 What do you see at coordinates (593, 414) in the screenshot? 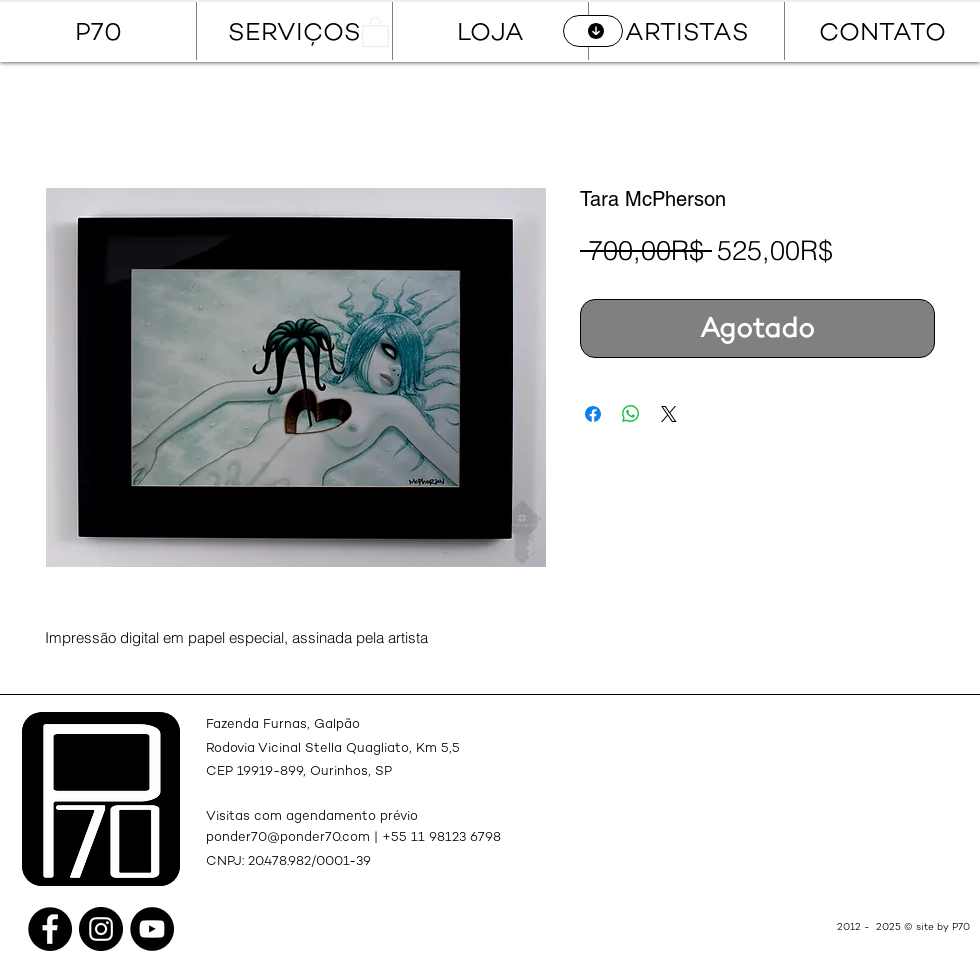
I see `[Compartir en Facebook]` at bounding box center [593, 414].